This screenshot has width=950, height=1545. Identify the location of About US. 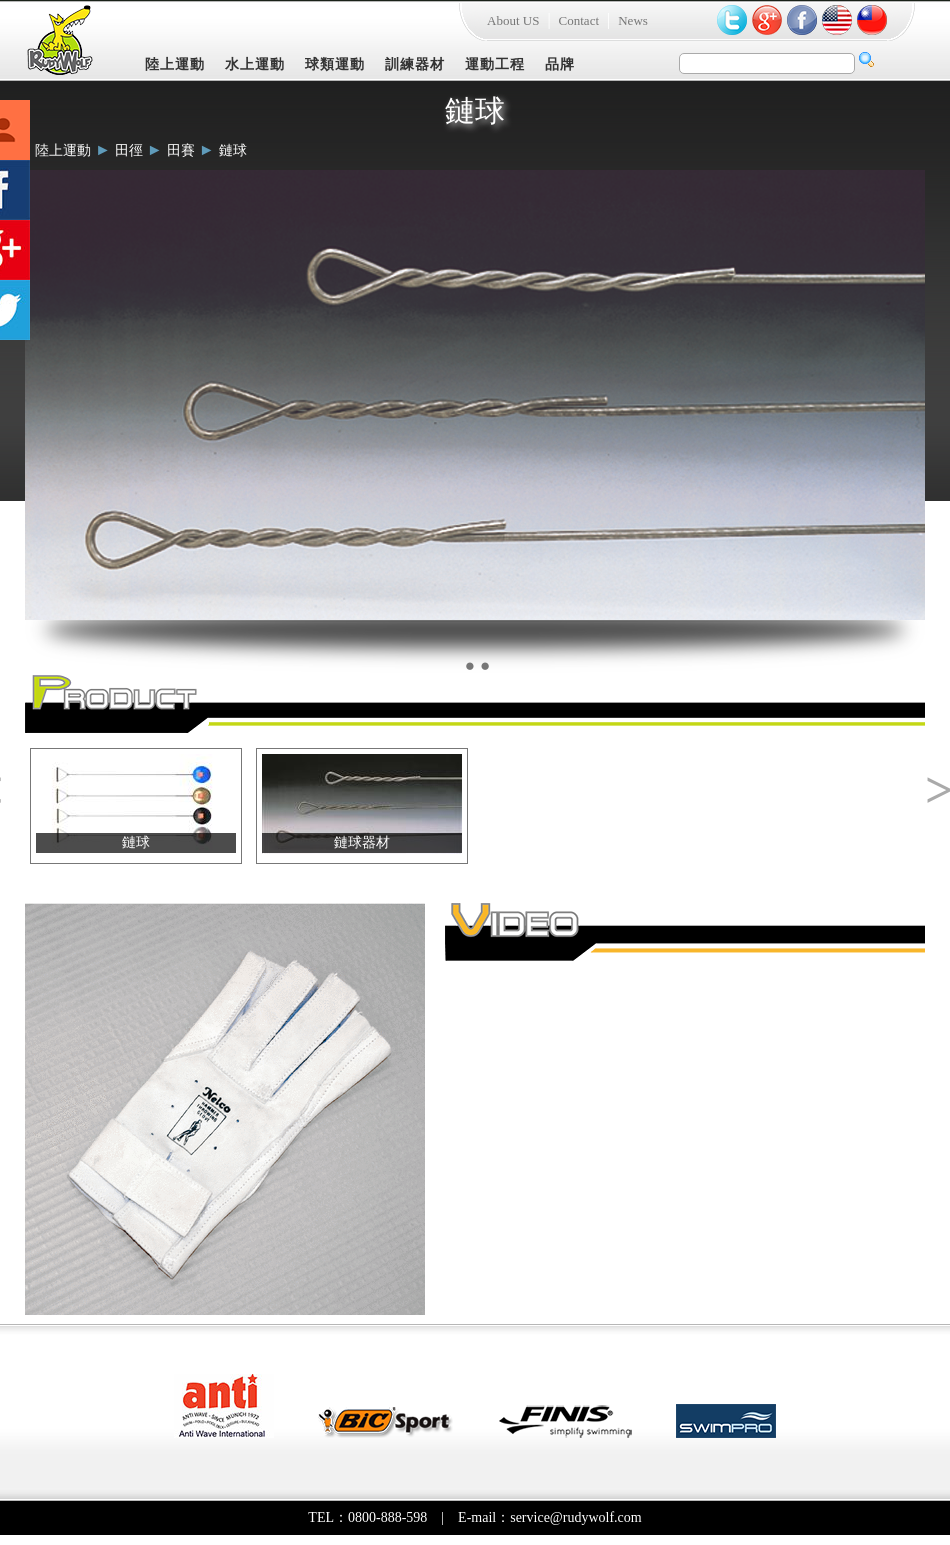
(513, 20).